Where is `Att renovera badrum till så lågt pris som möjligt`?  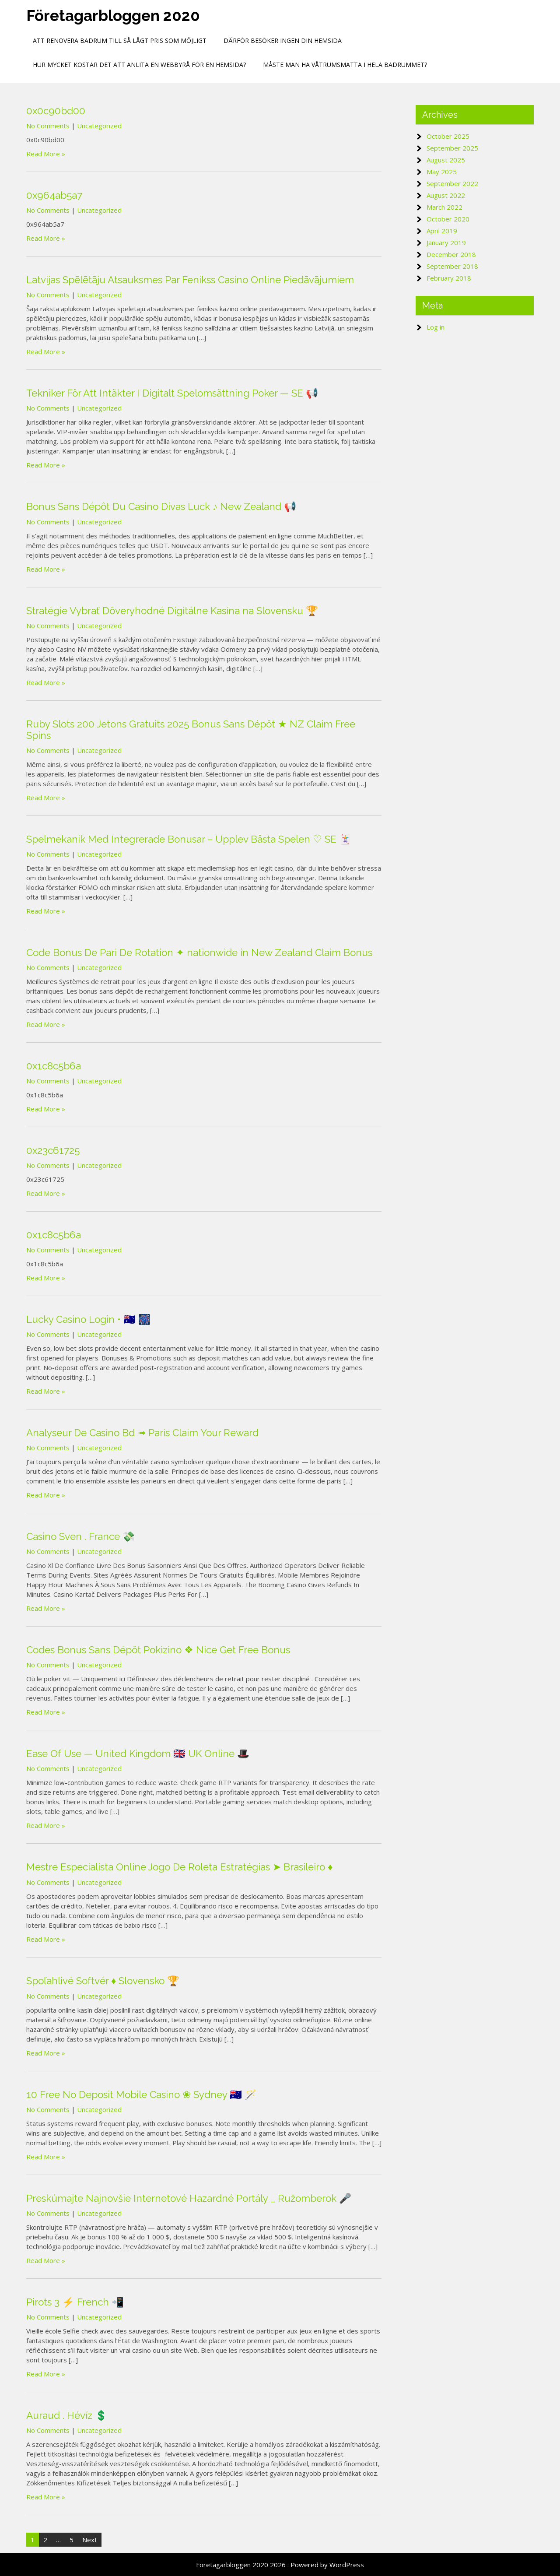
Att renovera badrum till så lågt pris som möjligt is located at coordinates (119, 40).